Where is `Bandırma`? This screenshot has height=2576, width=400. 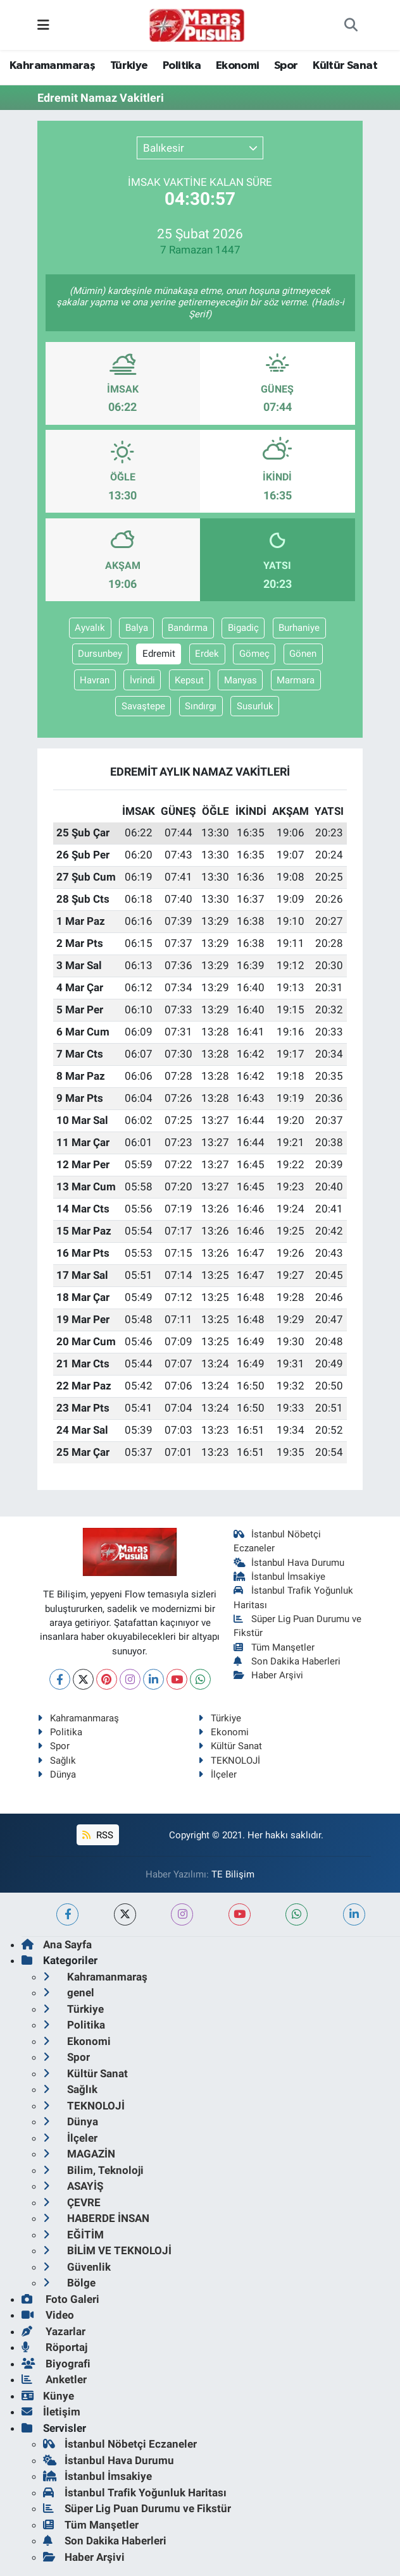
Bandırma is located at coordinates (188, 627).